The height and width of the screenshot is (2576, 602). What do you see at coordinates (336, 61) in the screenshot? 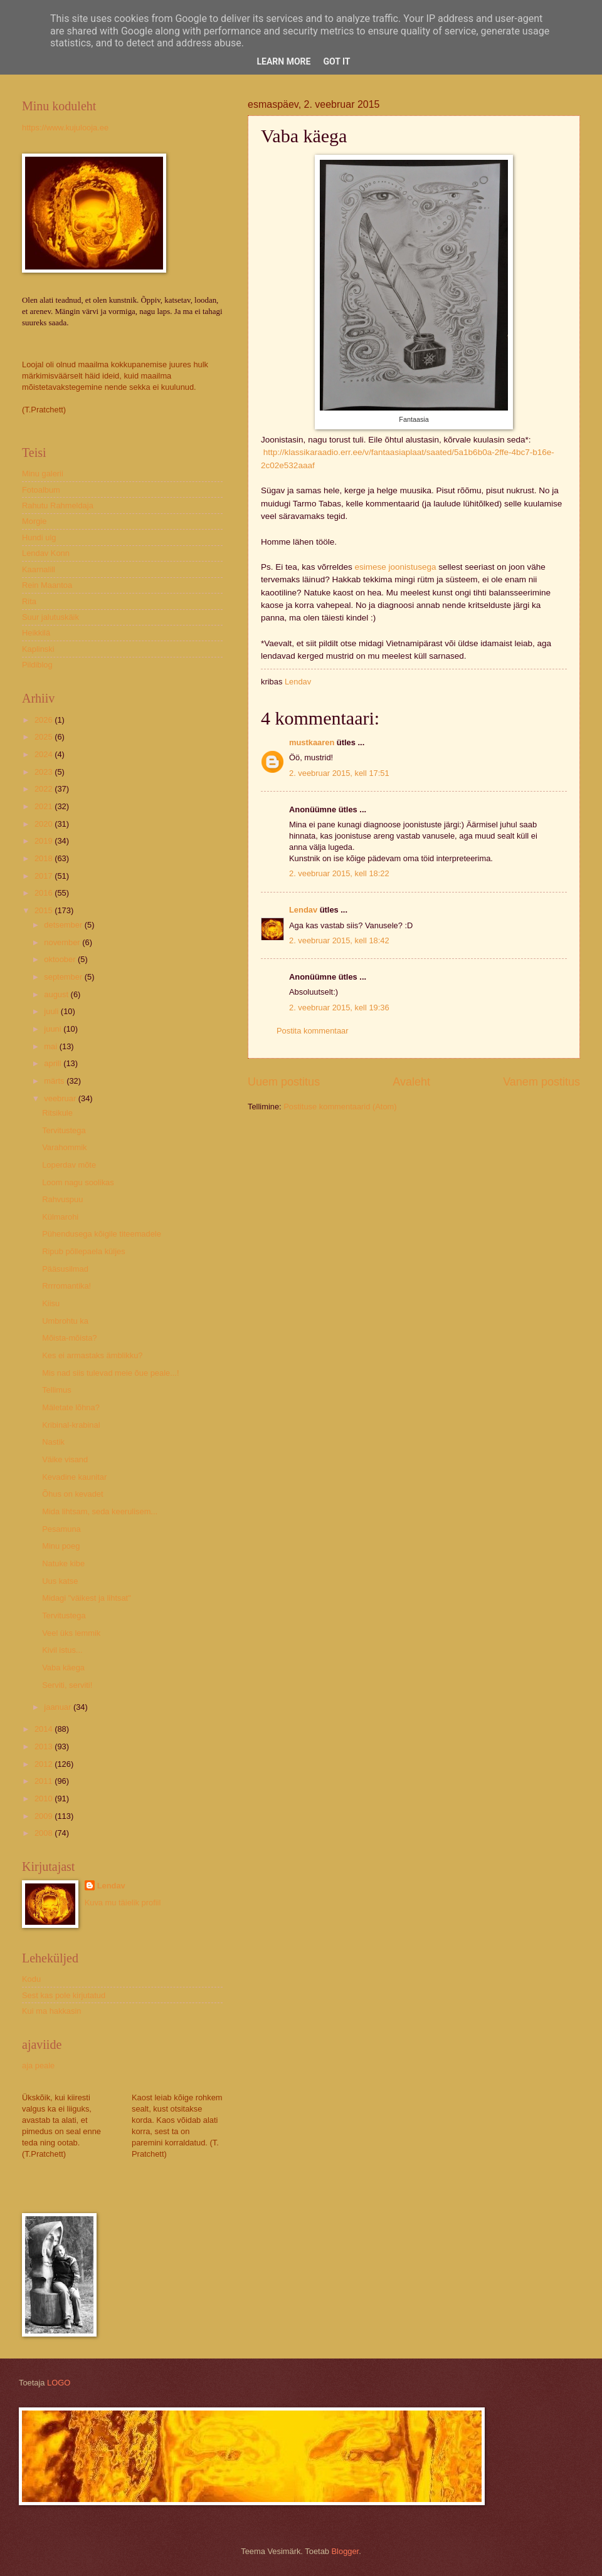
I see `Got it` at bounding box center [336, 61].